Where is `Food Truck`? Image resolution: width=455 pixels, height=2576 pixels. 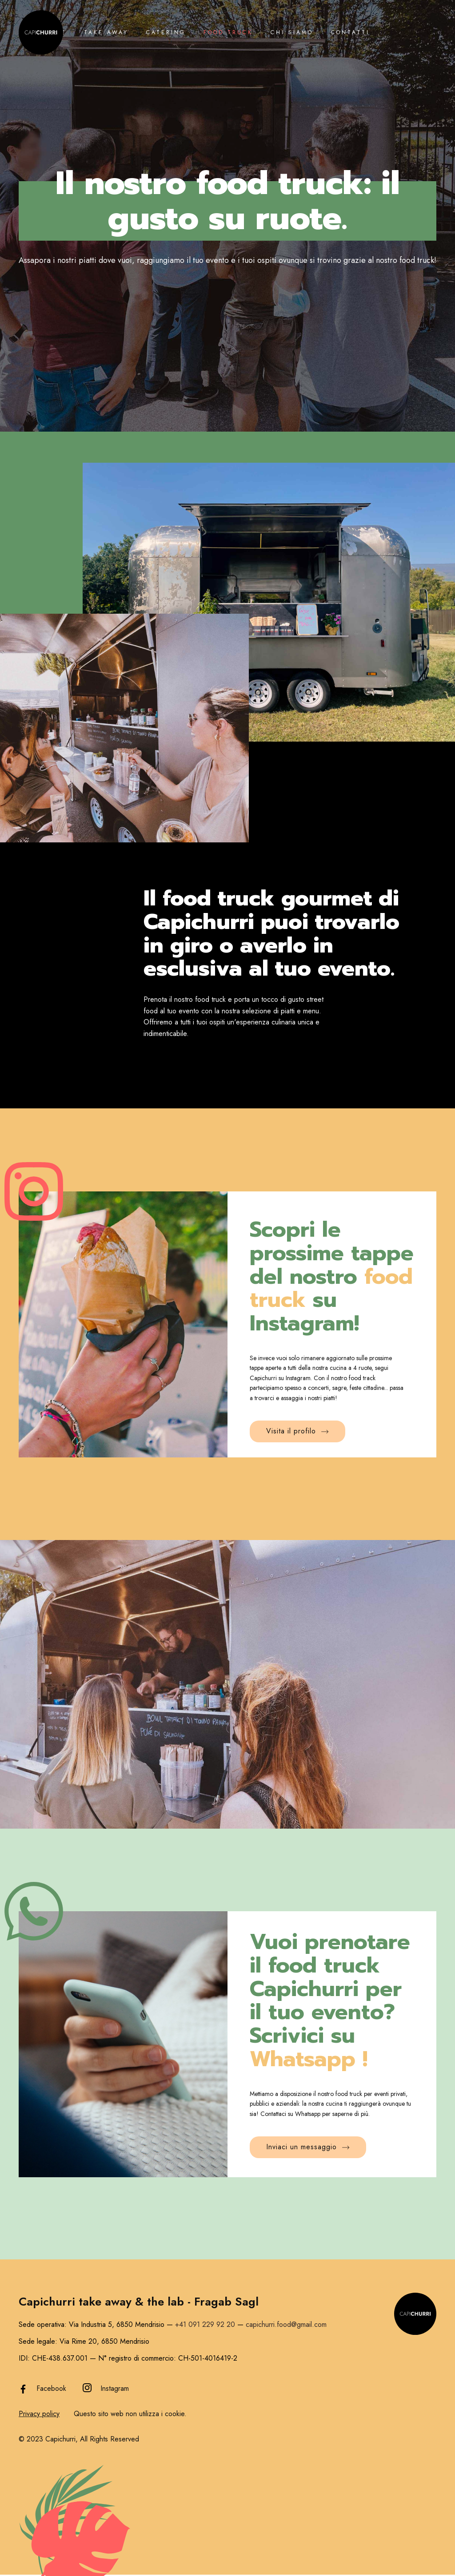 Food Truck is located at coordinates (228, 32).